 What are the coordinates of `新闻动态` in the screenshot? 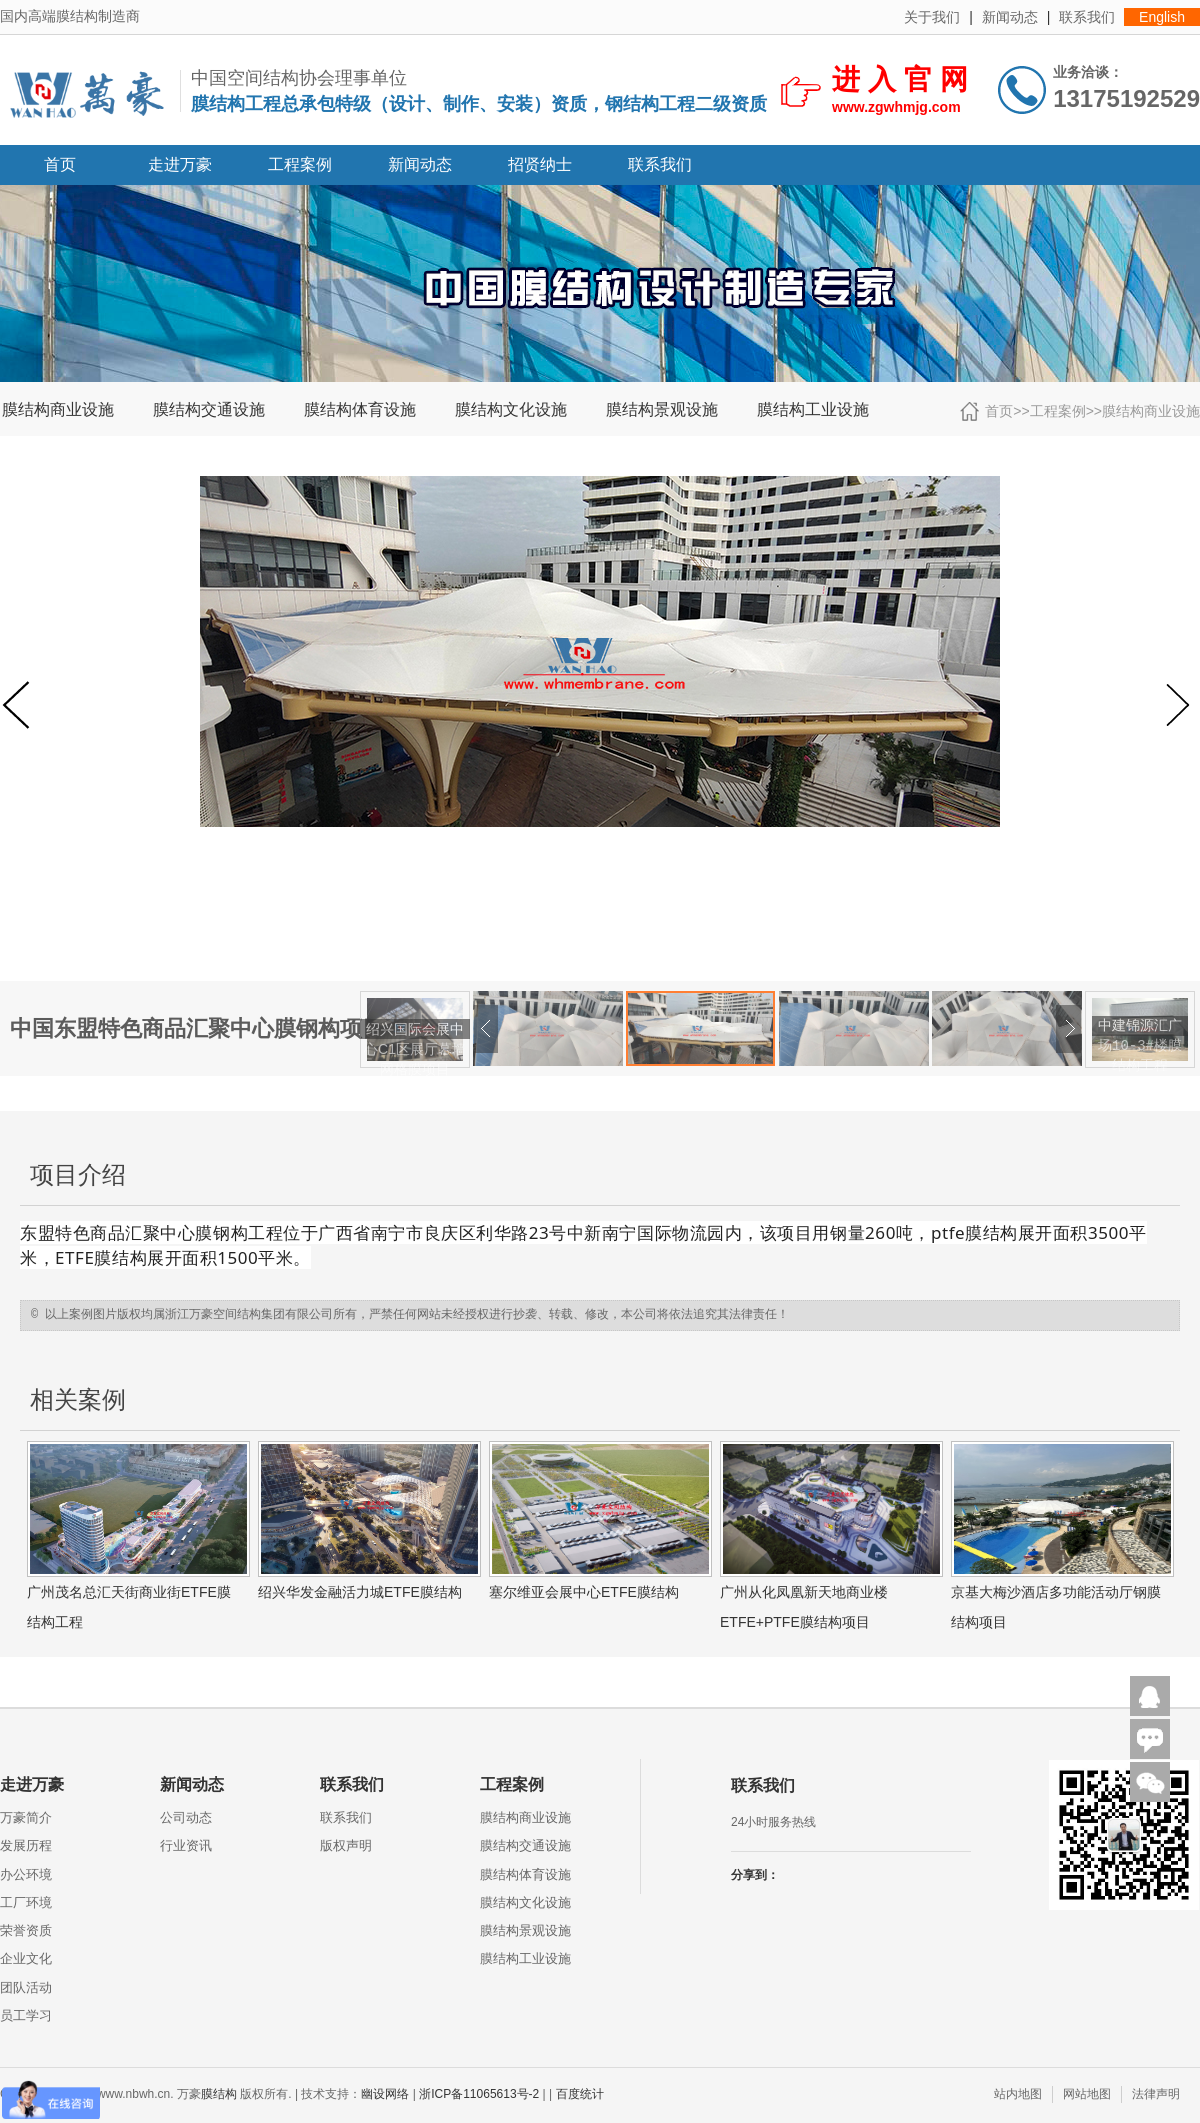 It's located at (1010, 17).